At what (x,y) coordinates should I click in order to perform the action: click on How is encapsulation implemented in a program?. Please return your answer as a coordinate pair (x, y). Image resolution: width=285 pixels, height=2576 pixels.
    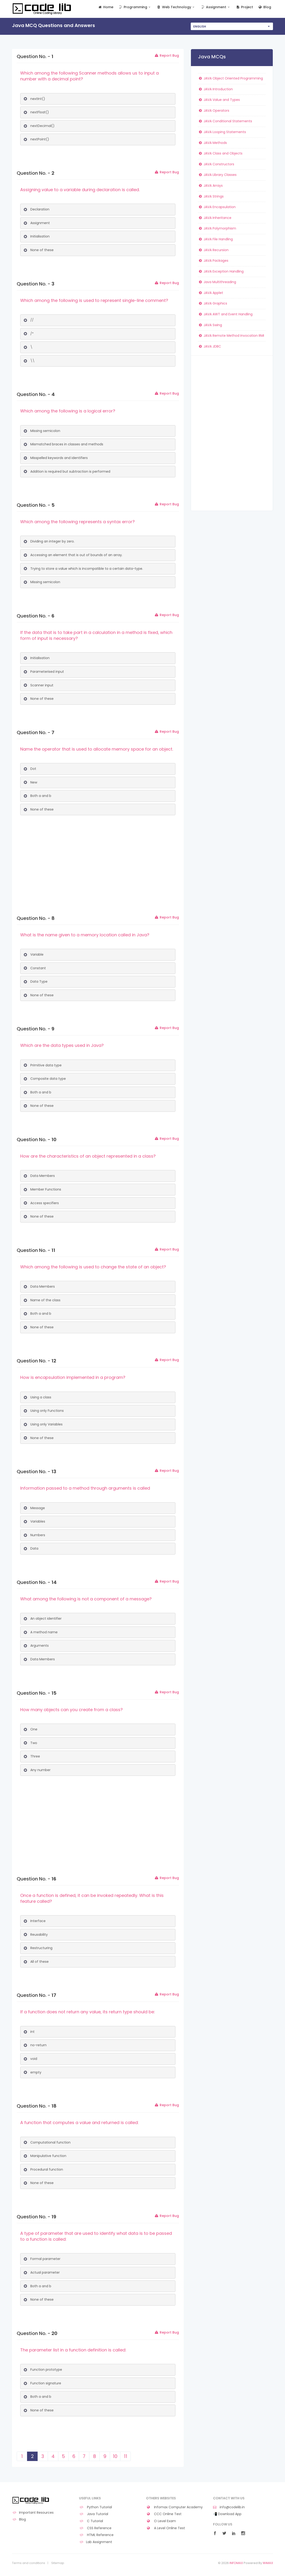
    Looking at the image, I should click on (72, 1377).